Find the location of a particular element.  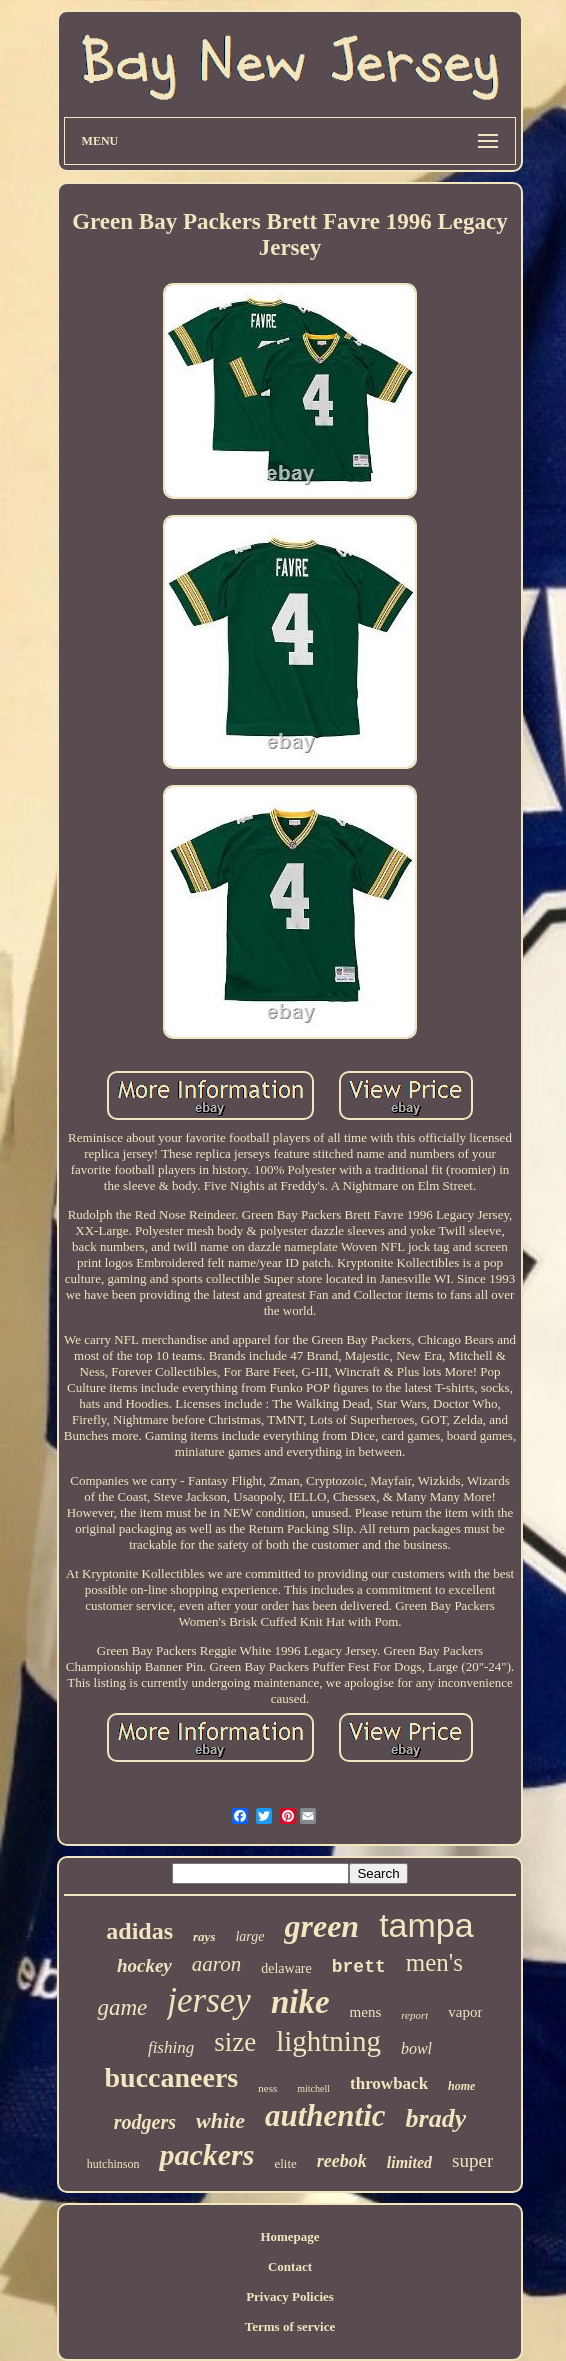

limited is located at coordinates (409, 2162).